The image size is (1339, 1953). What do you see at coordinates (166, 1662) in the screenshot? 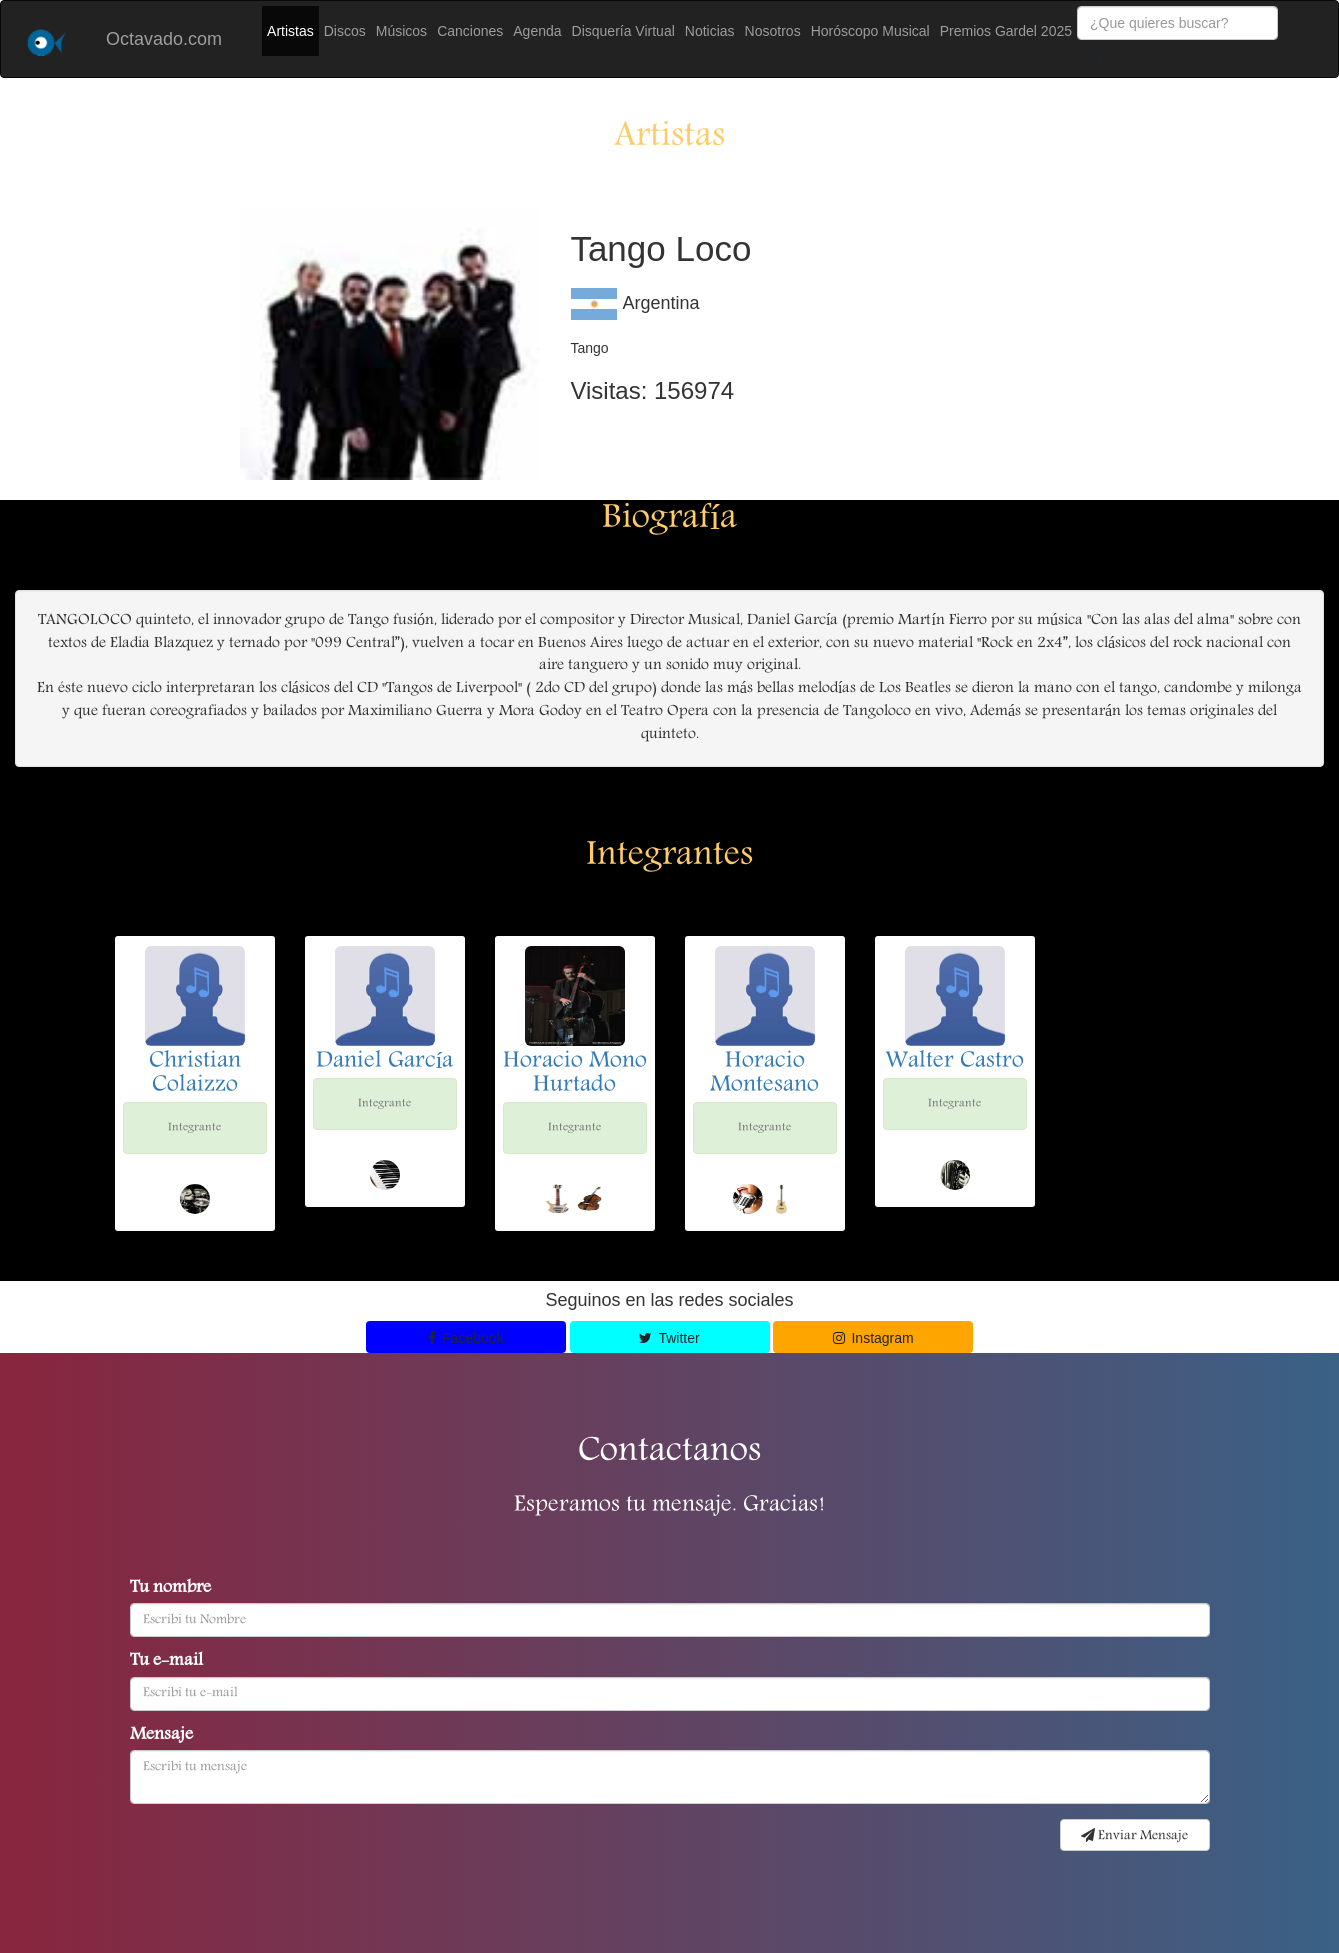
I see `Tu e-mail` at bounding box center [166, 1662].